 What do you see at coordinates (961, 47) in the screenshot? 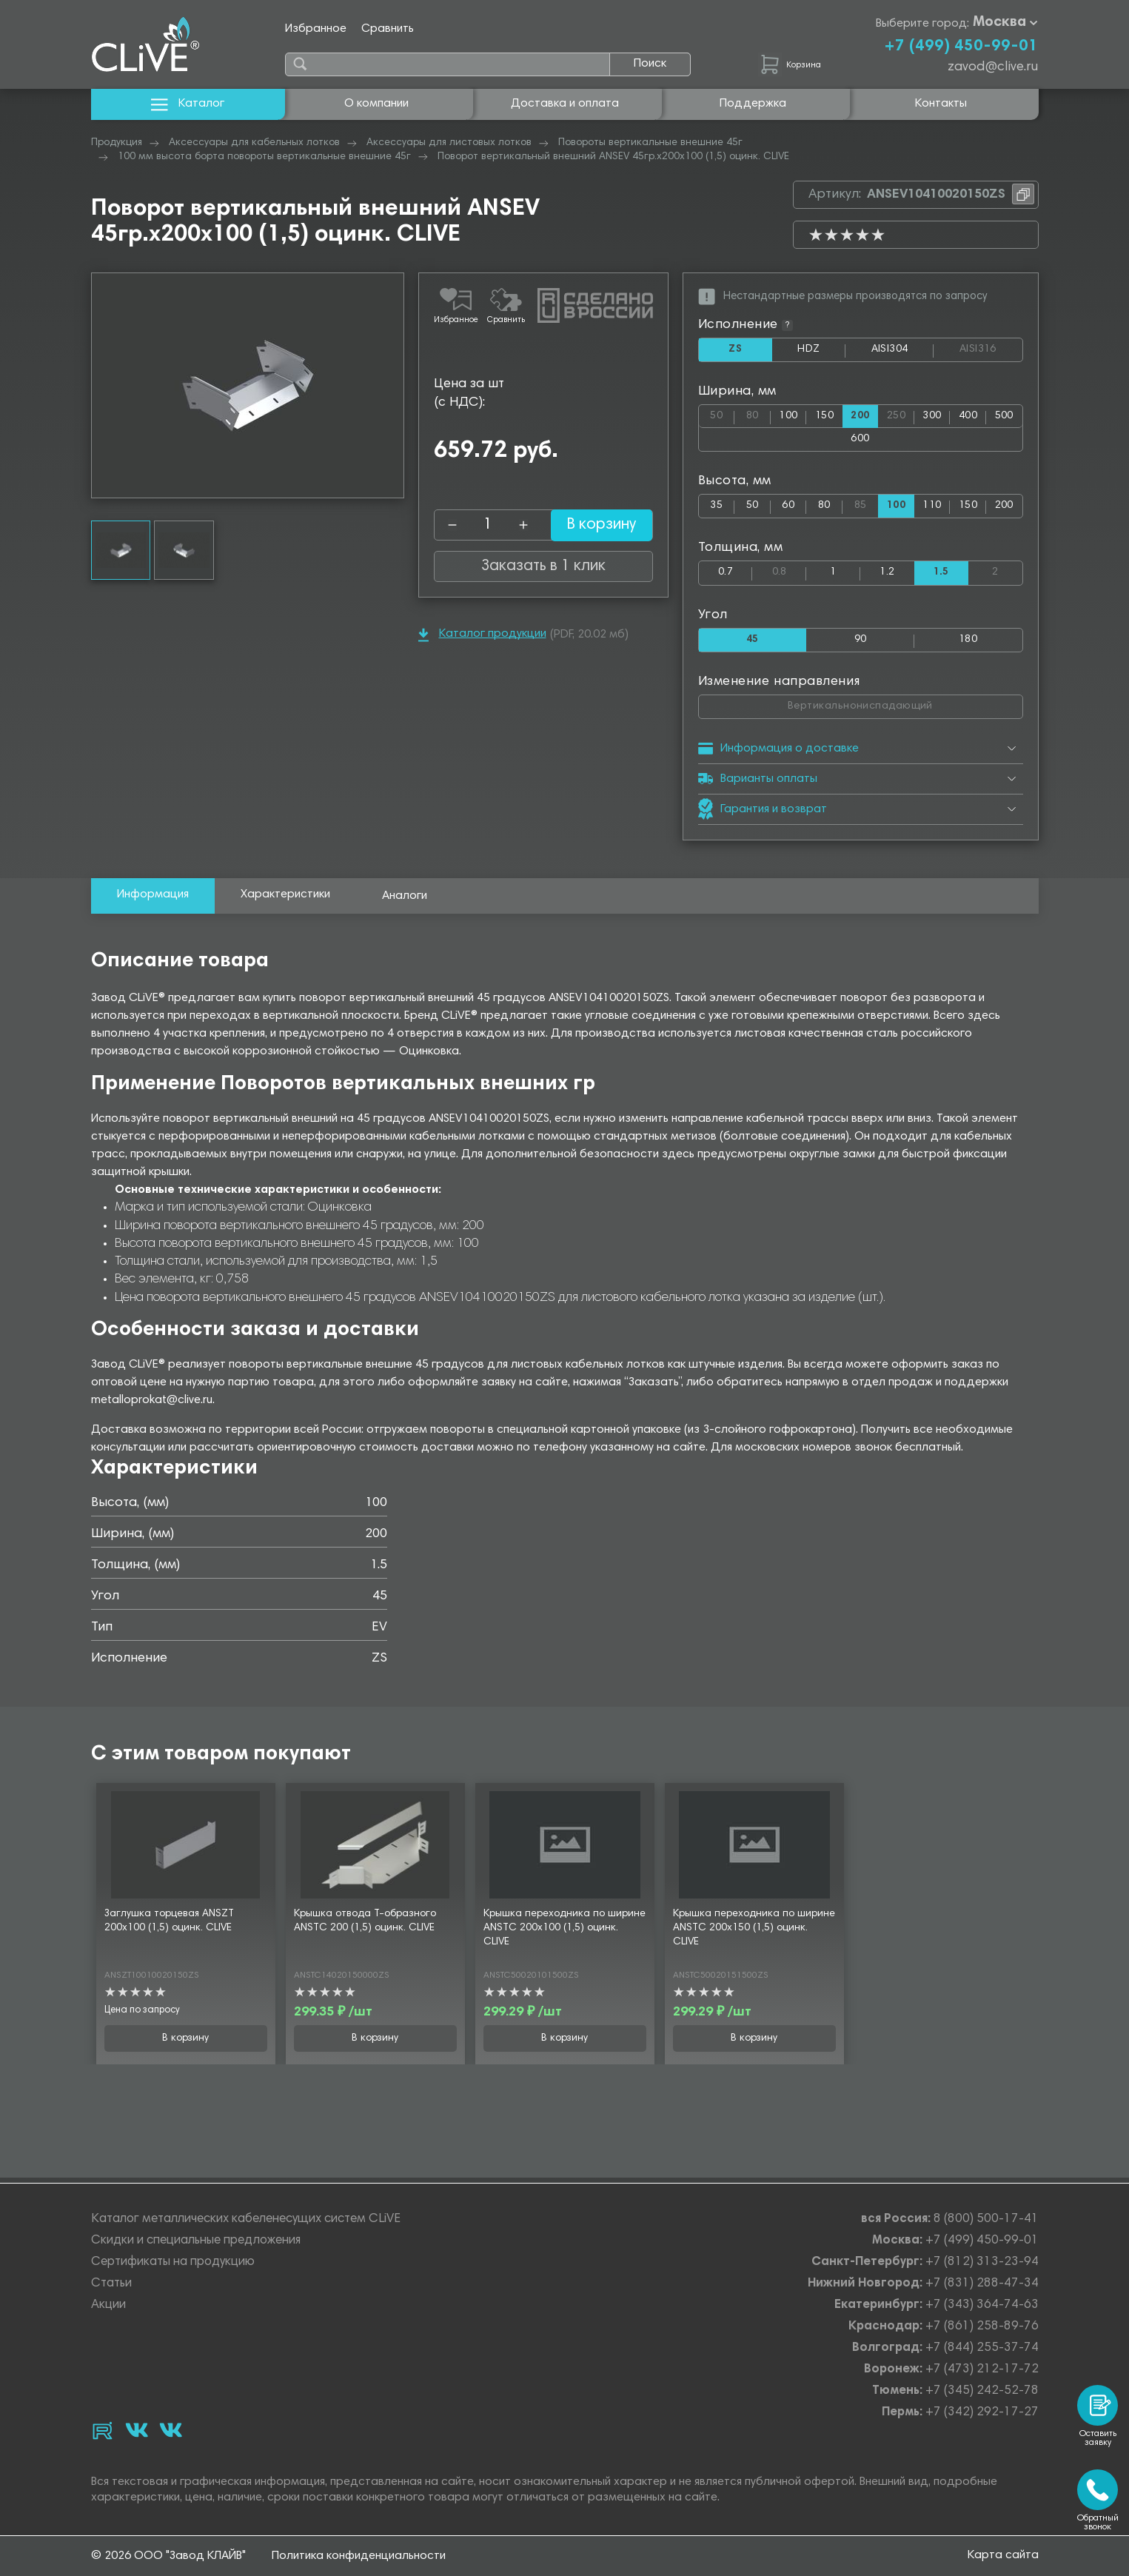
I see `+7 (499) 450-99-01` at bounding box center [961, 47].